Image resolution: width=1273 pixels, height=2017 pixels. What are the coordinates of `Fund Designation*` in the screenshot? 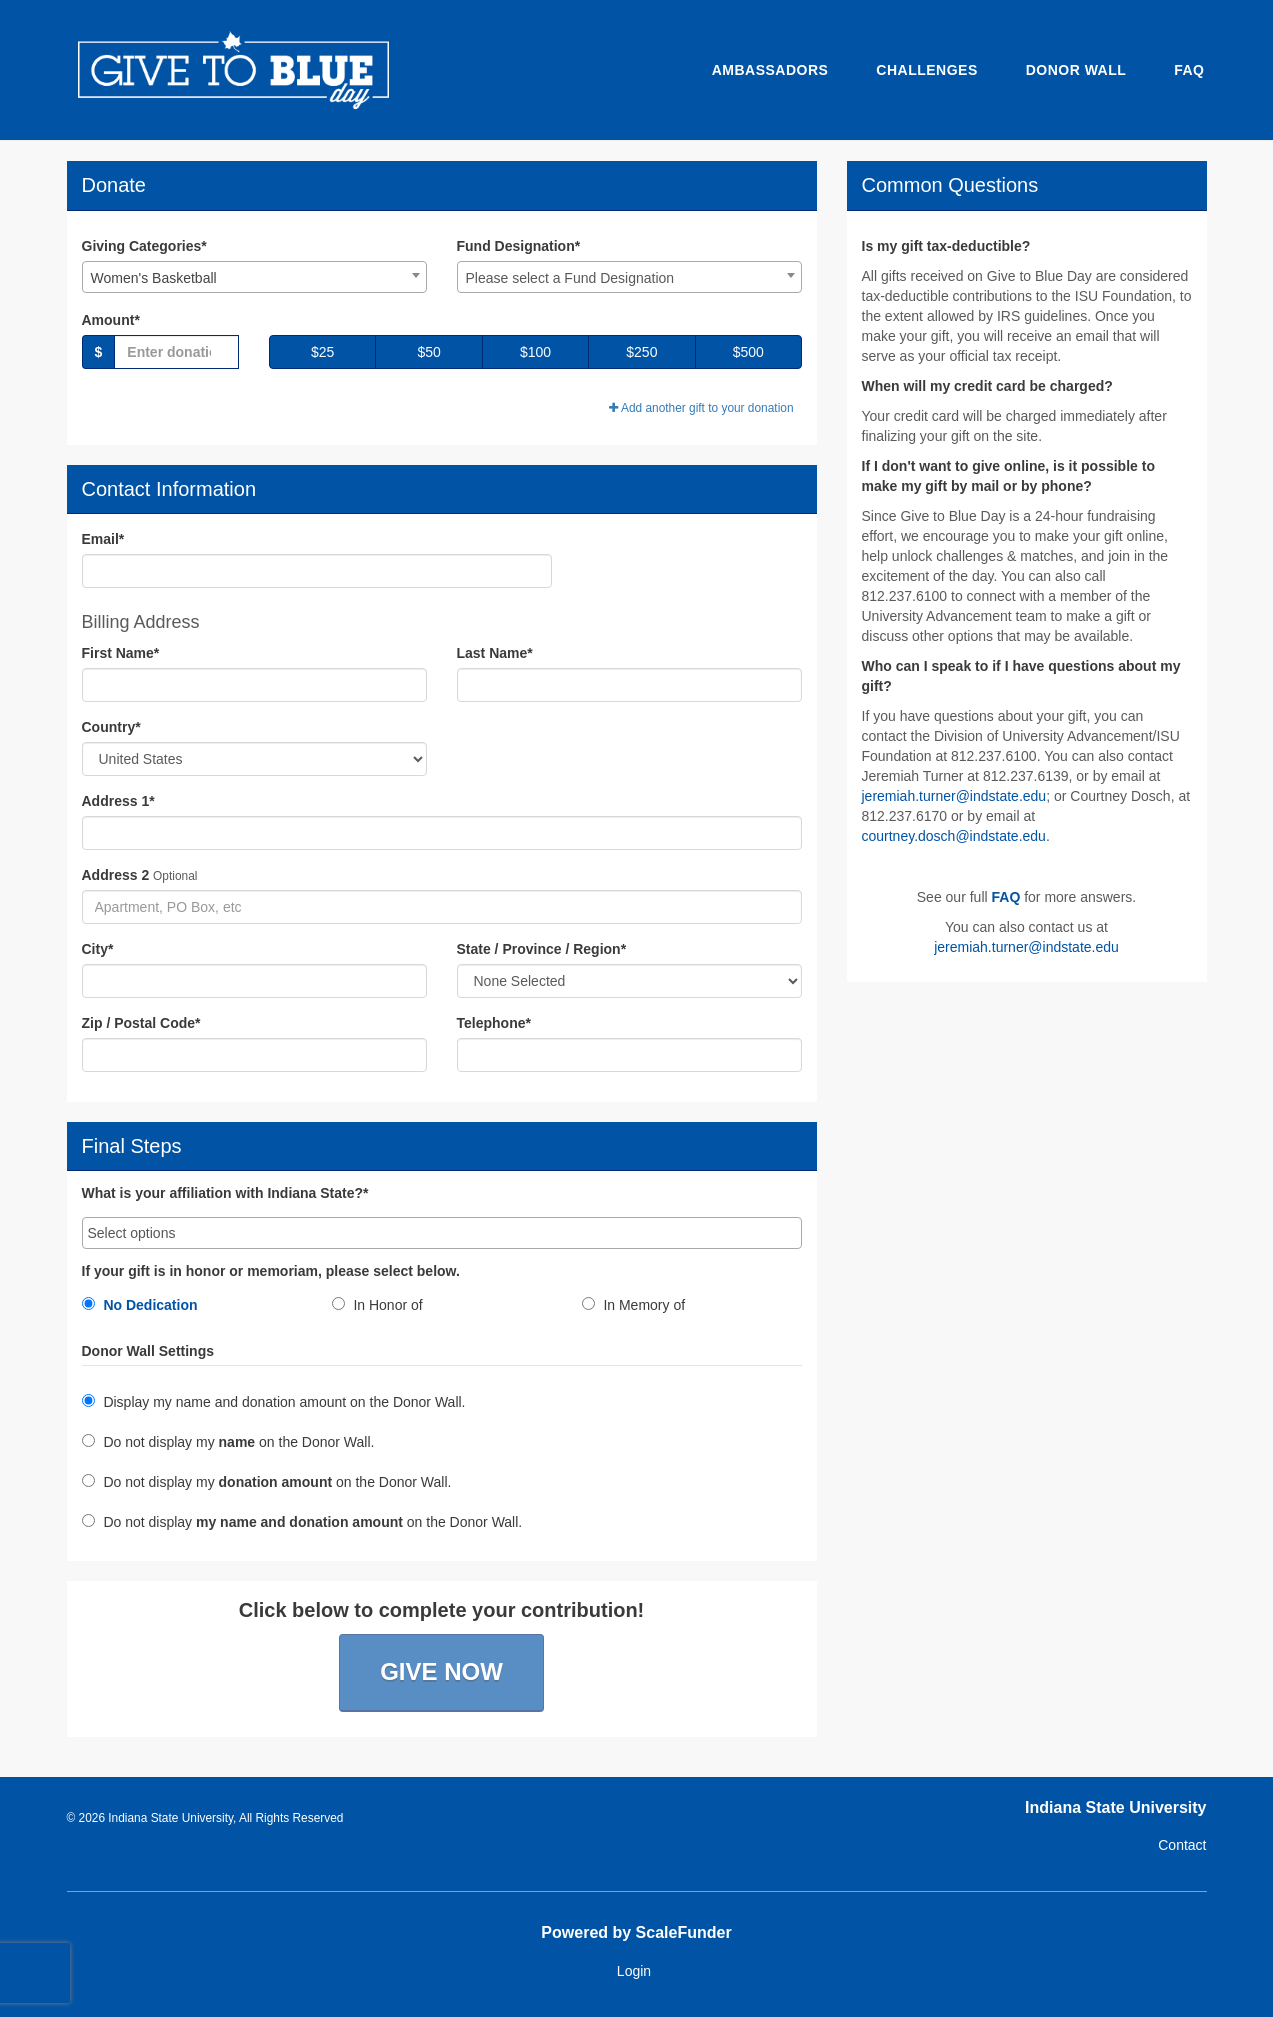 It's located at (519, 246).